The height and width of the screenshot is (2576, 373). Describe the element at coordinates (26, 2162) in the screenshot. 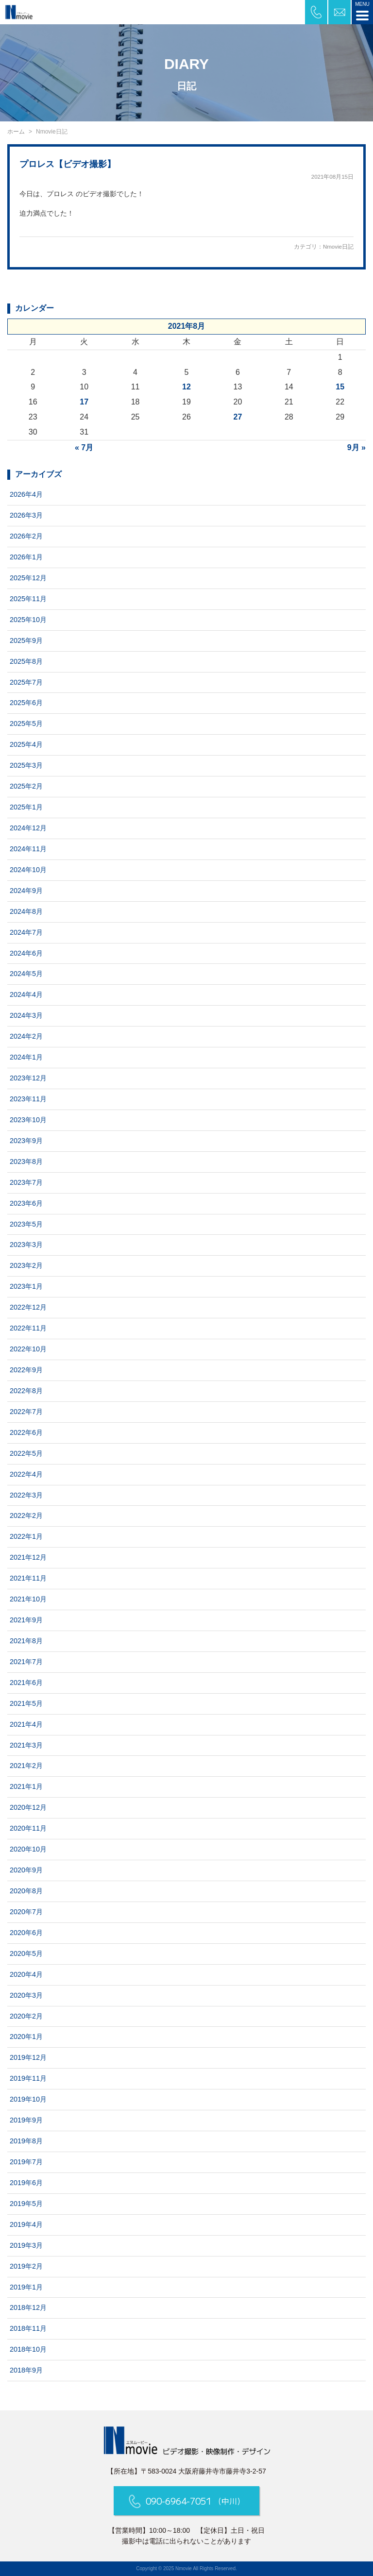

I see `2019年7月` at that location.